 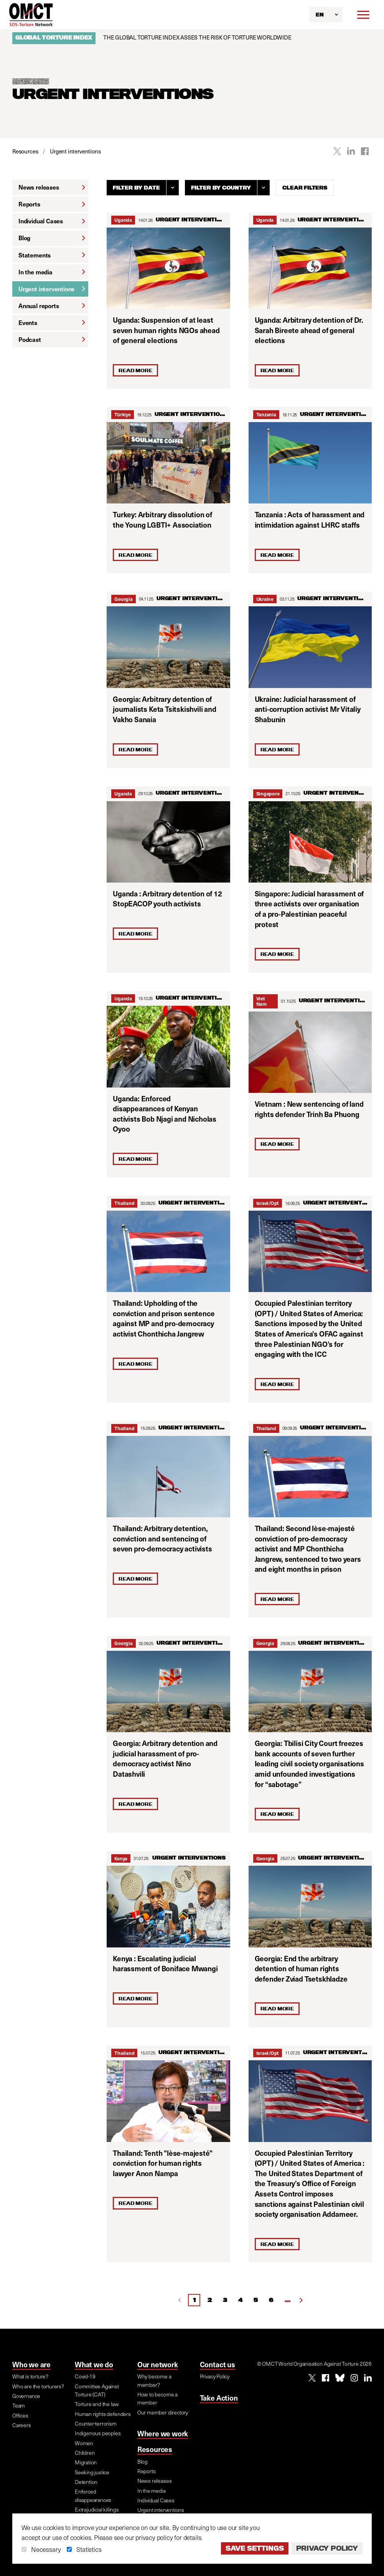 What do you see at coordinates (219, 2397) in the screenshot?
I see `Take Action` at bounding box center [219, 2397].